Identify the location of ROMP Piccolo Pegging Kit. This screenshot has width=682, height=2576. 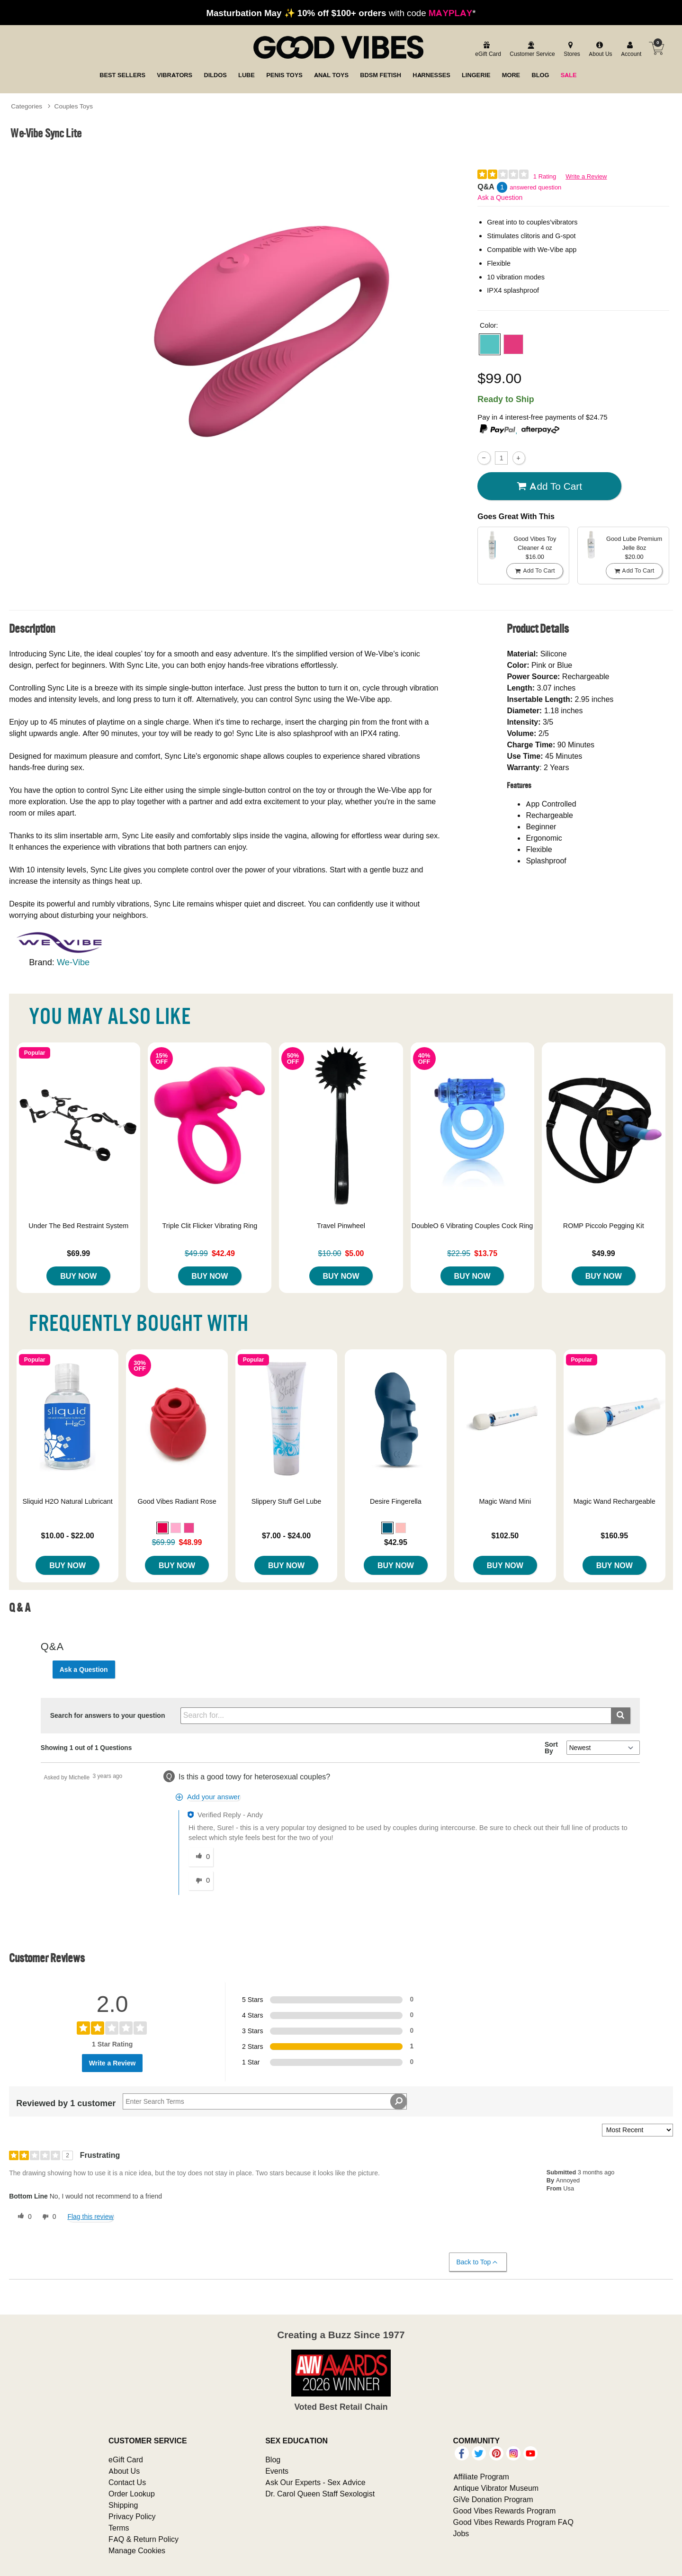
(603, 1225).